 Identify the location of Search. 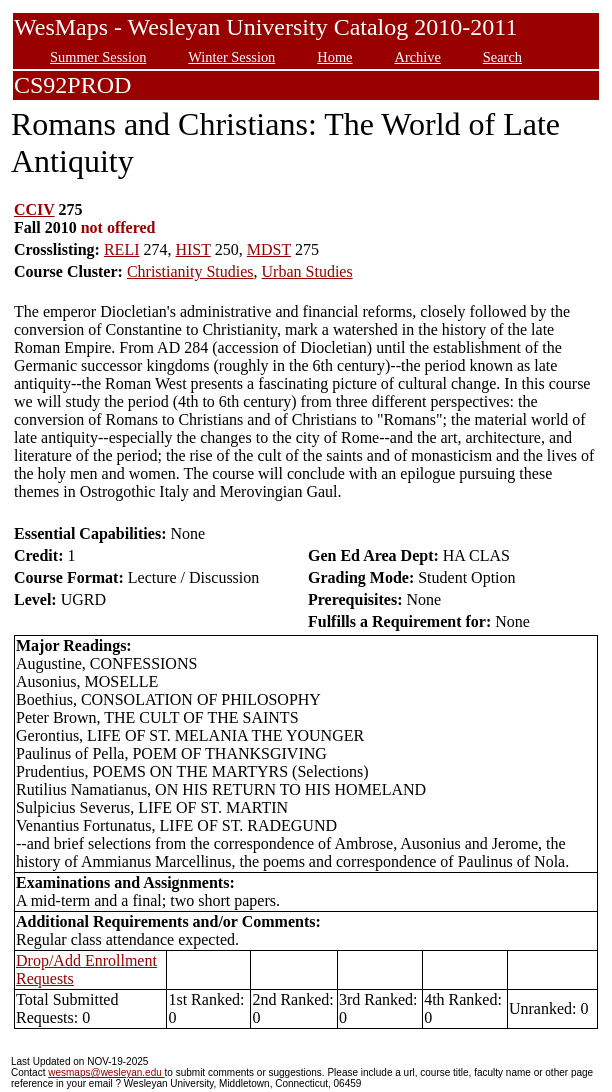
(502, 57).